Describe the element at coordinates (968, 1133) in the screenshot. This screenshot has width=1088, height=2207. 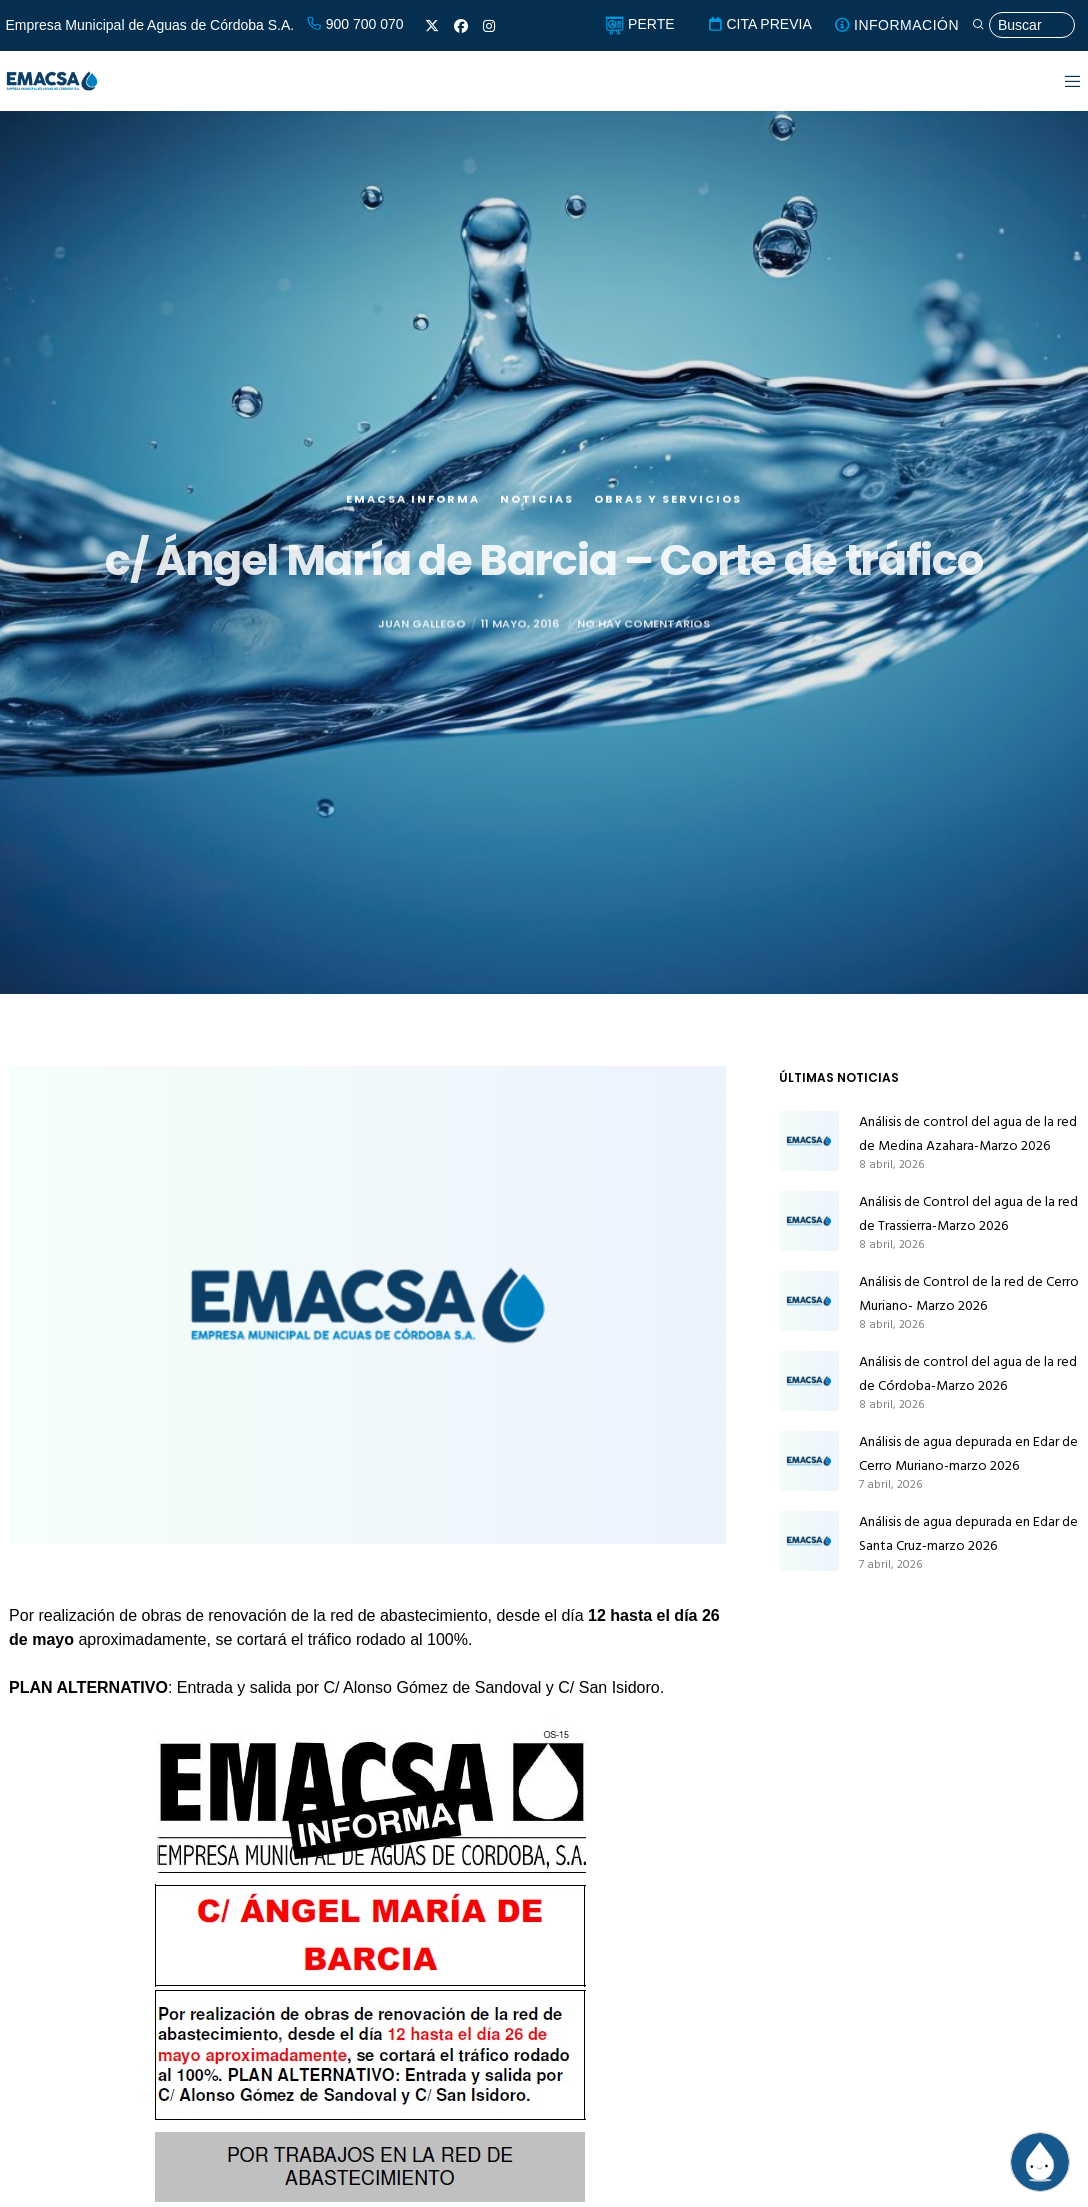
I see `Análisis de control del agua de la red de Medina Azahara-Marzo 2026` at that location.